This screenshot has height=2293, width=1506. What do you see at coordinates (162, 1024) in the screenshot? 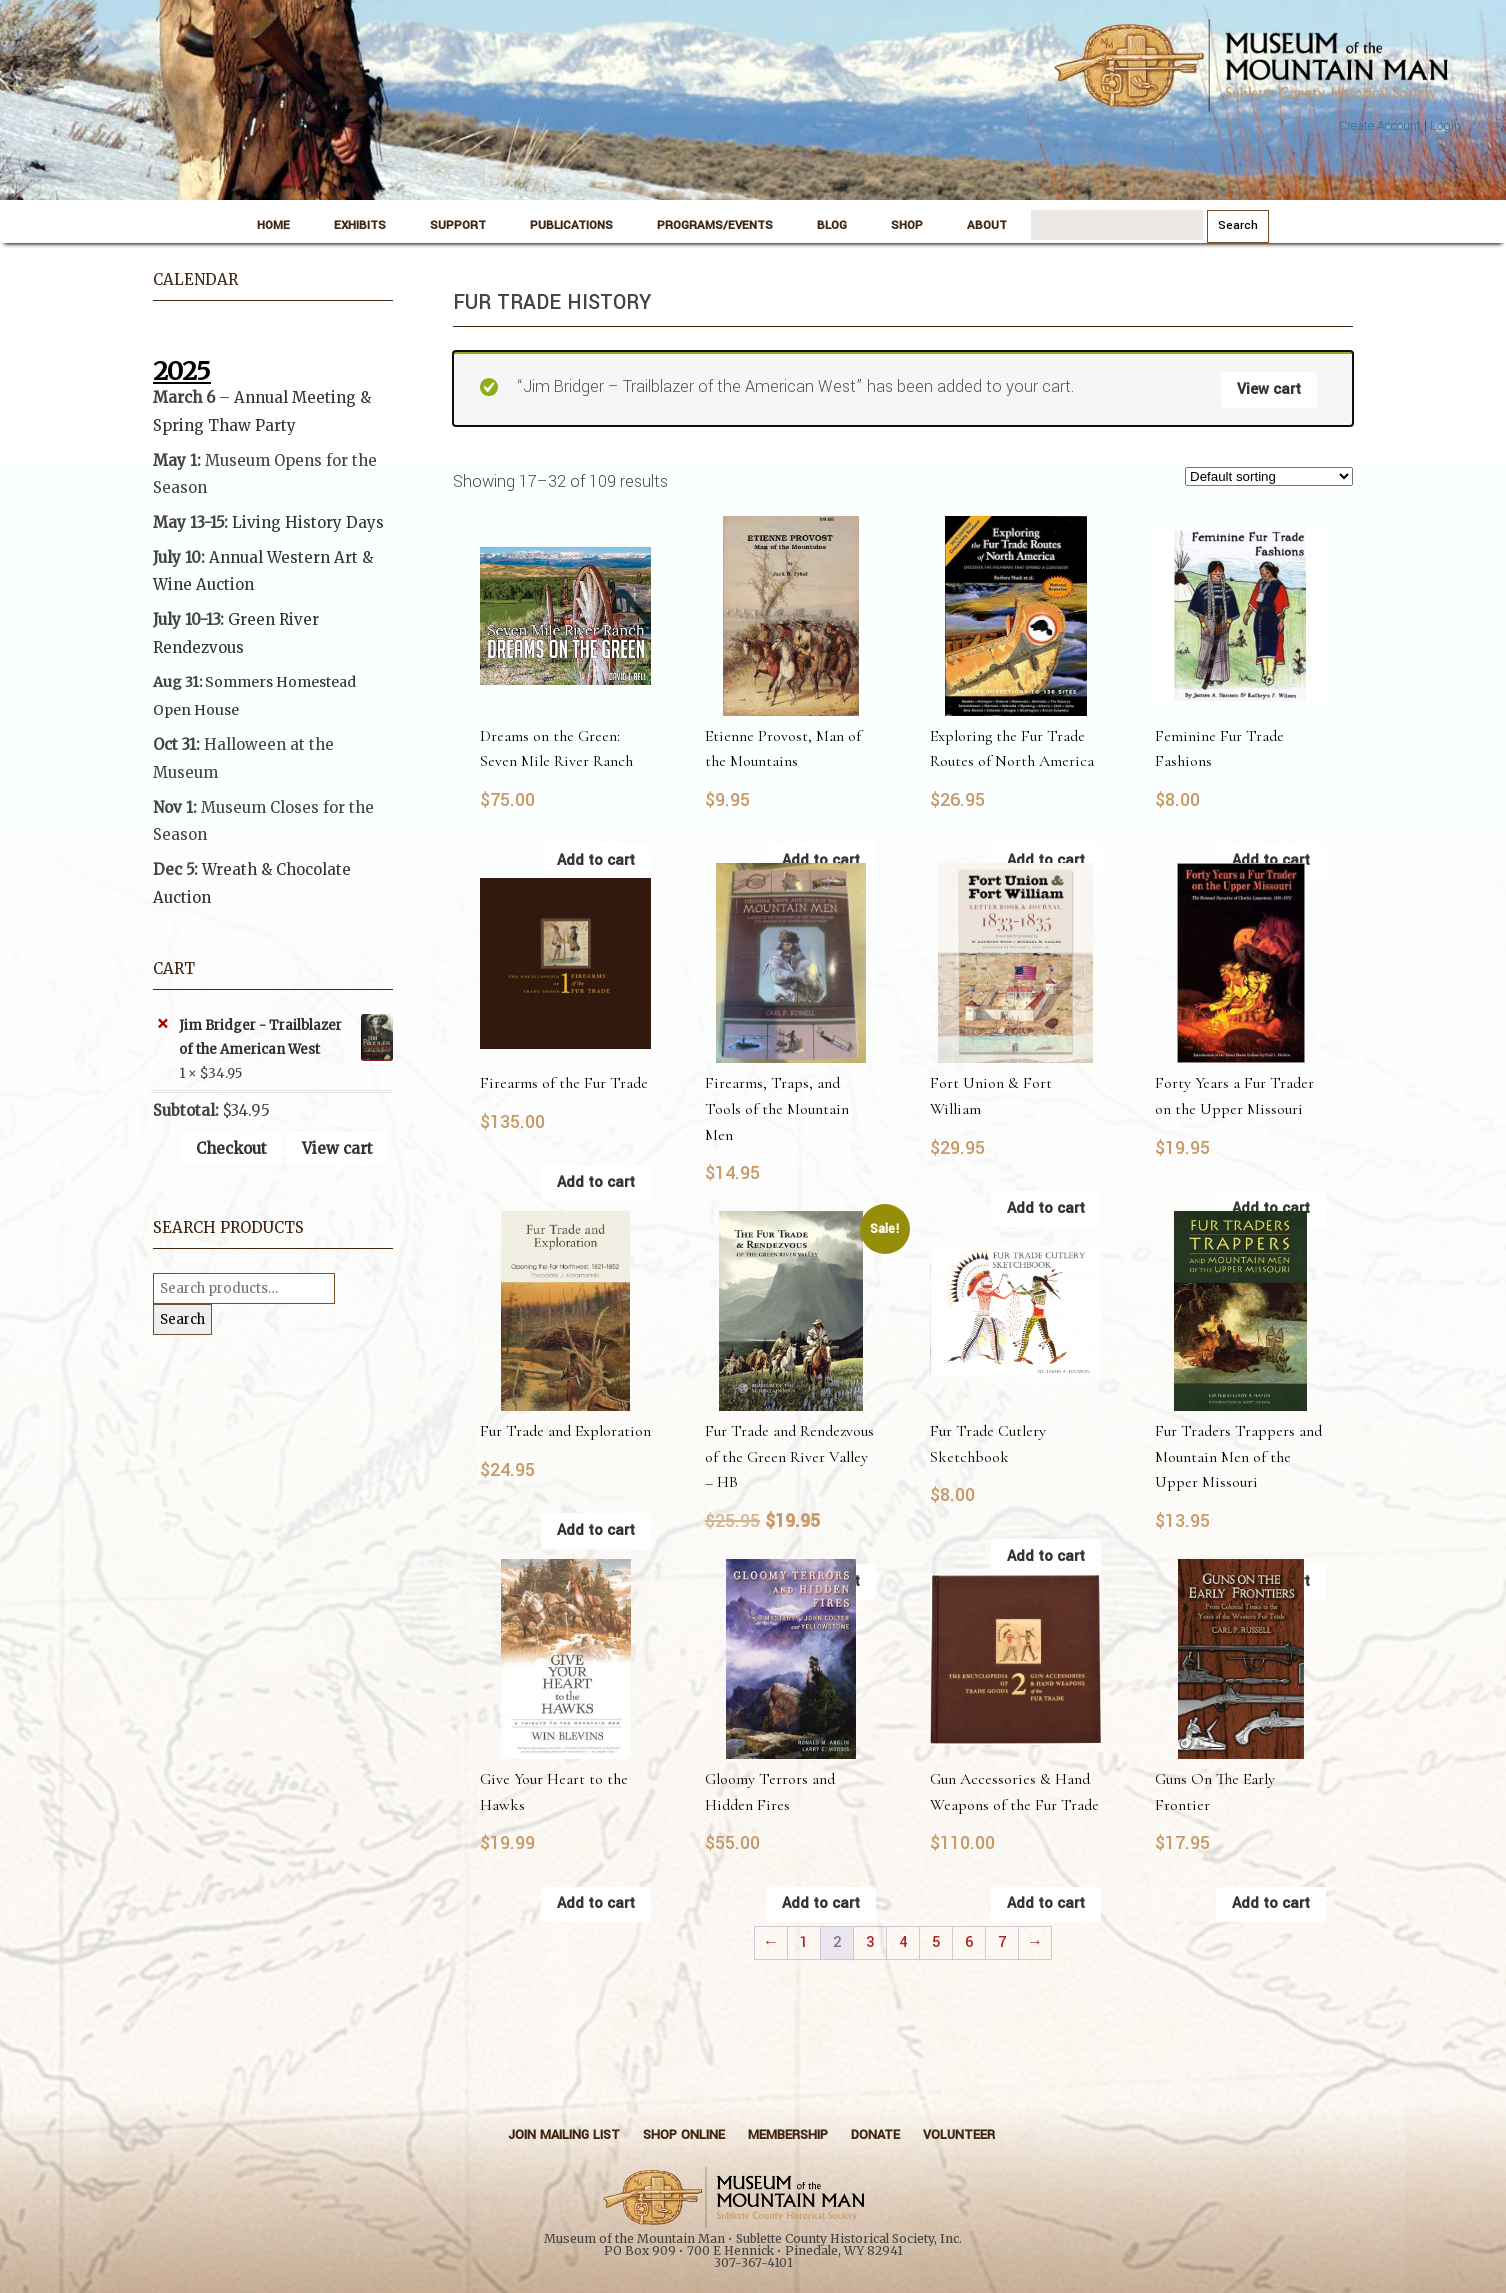
I see `× [button]` at bounding box center [162, 1024].